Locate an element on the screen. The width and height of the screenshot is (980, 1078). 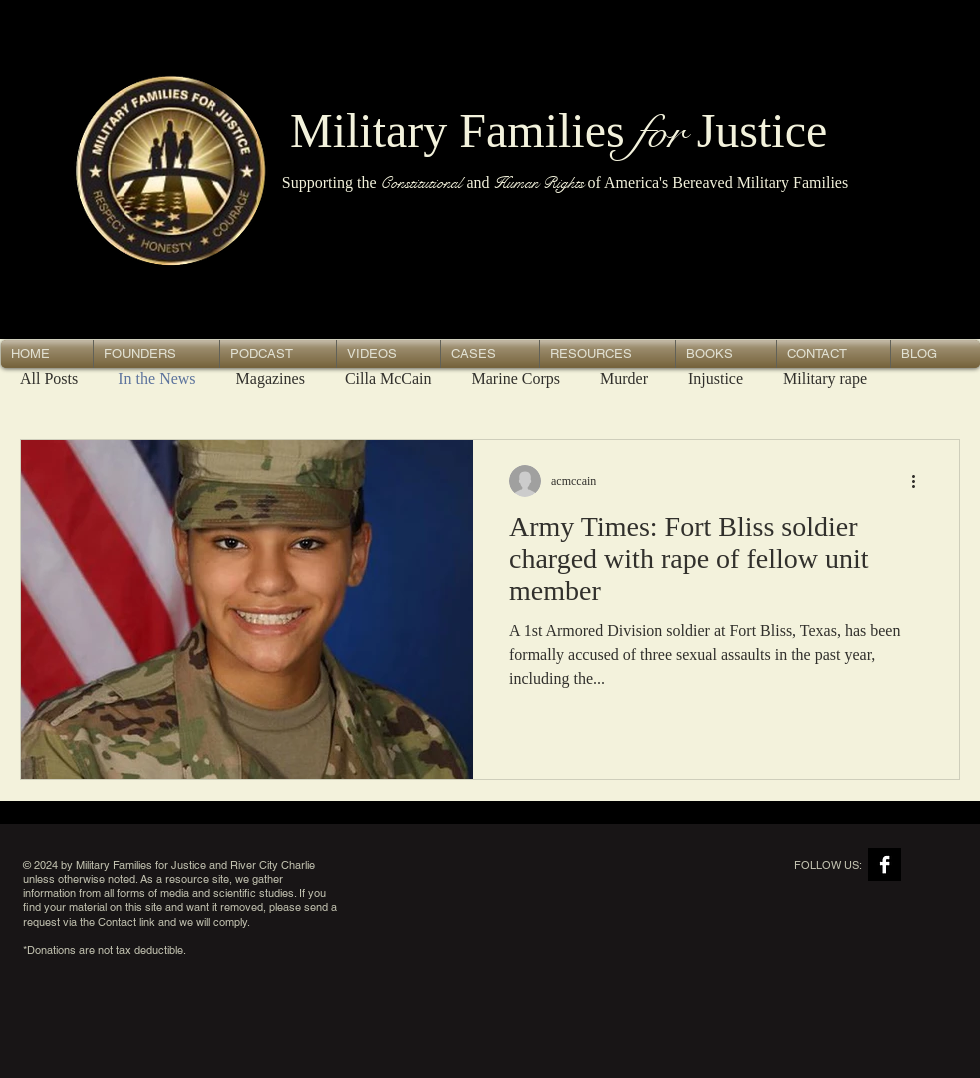
In the News is located at coordinates (156, 378).